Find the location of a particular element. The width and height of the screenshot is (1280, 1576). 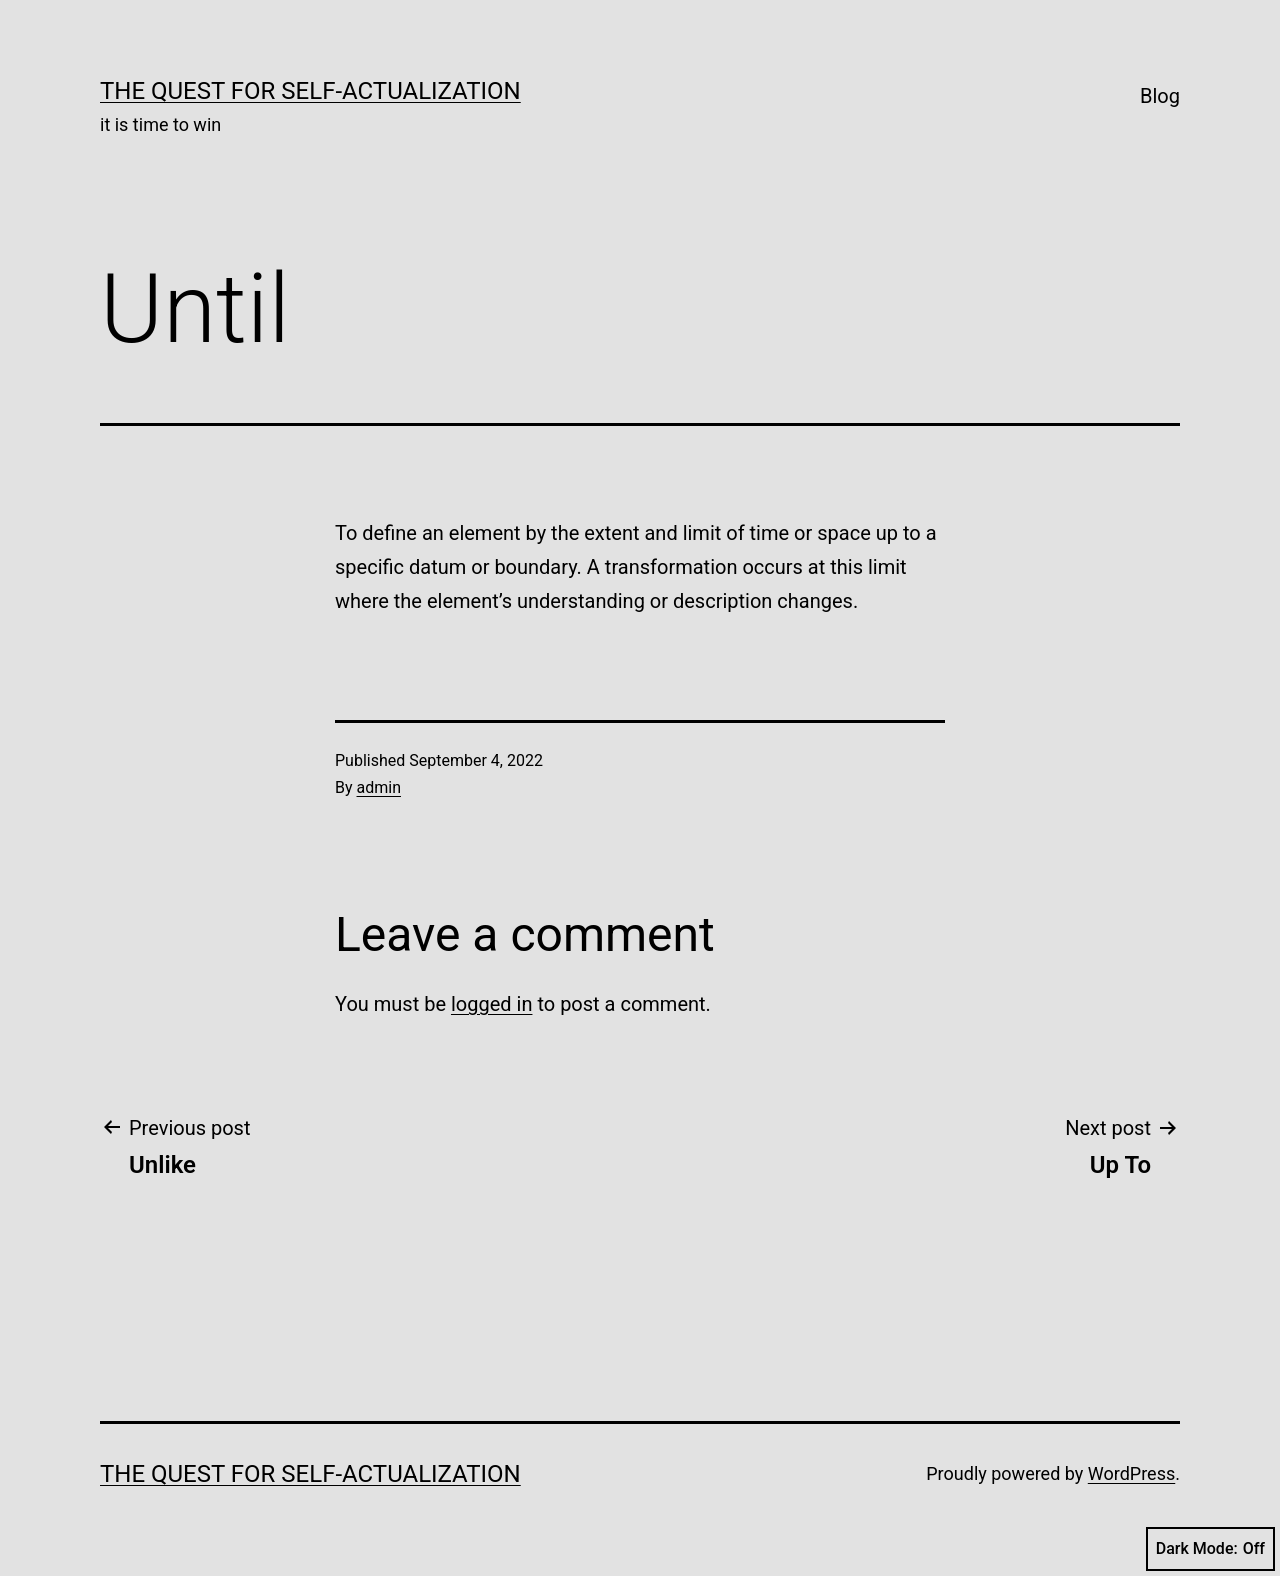

logged in is located at coordinates (491, 1004).